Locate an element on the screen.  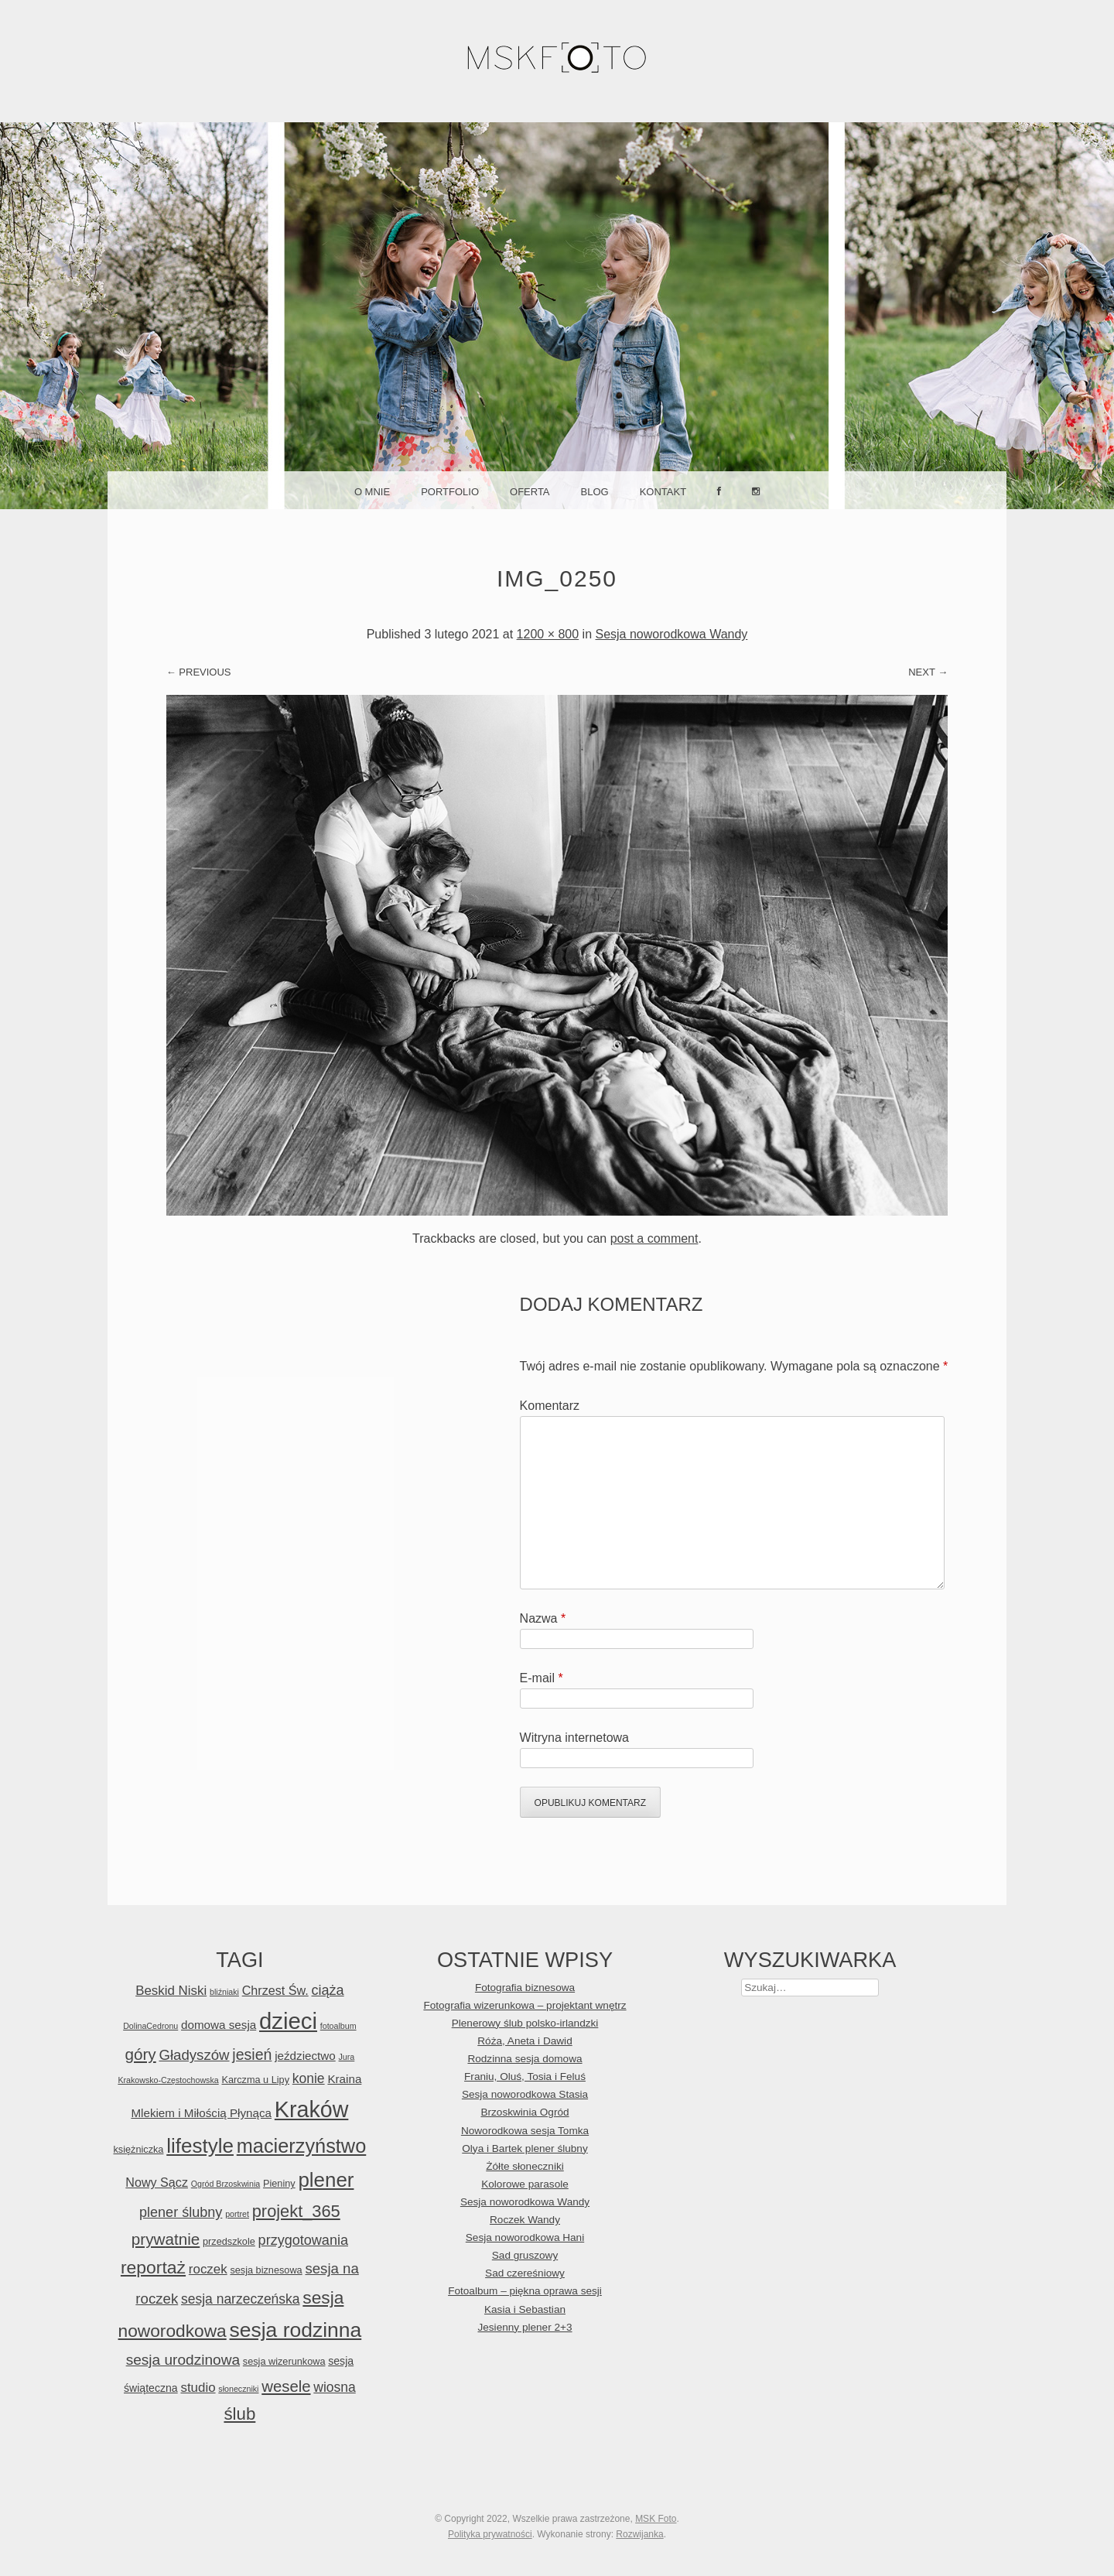
Żółte słoneczniki is located at coordinates (525, 2166).